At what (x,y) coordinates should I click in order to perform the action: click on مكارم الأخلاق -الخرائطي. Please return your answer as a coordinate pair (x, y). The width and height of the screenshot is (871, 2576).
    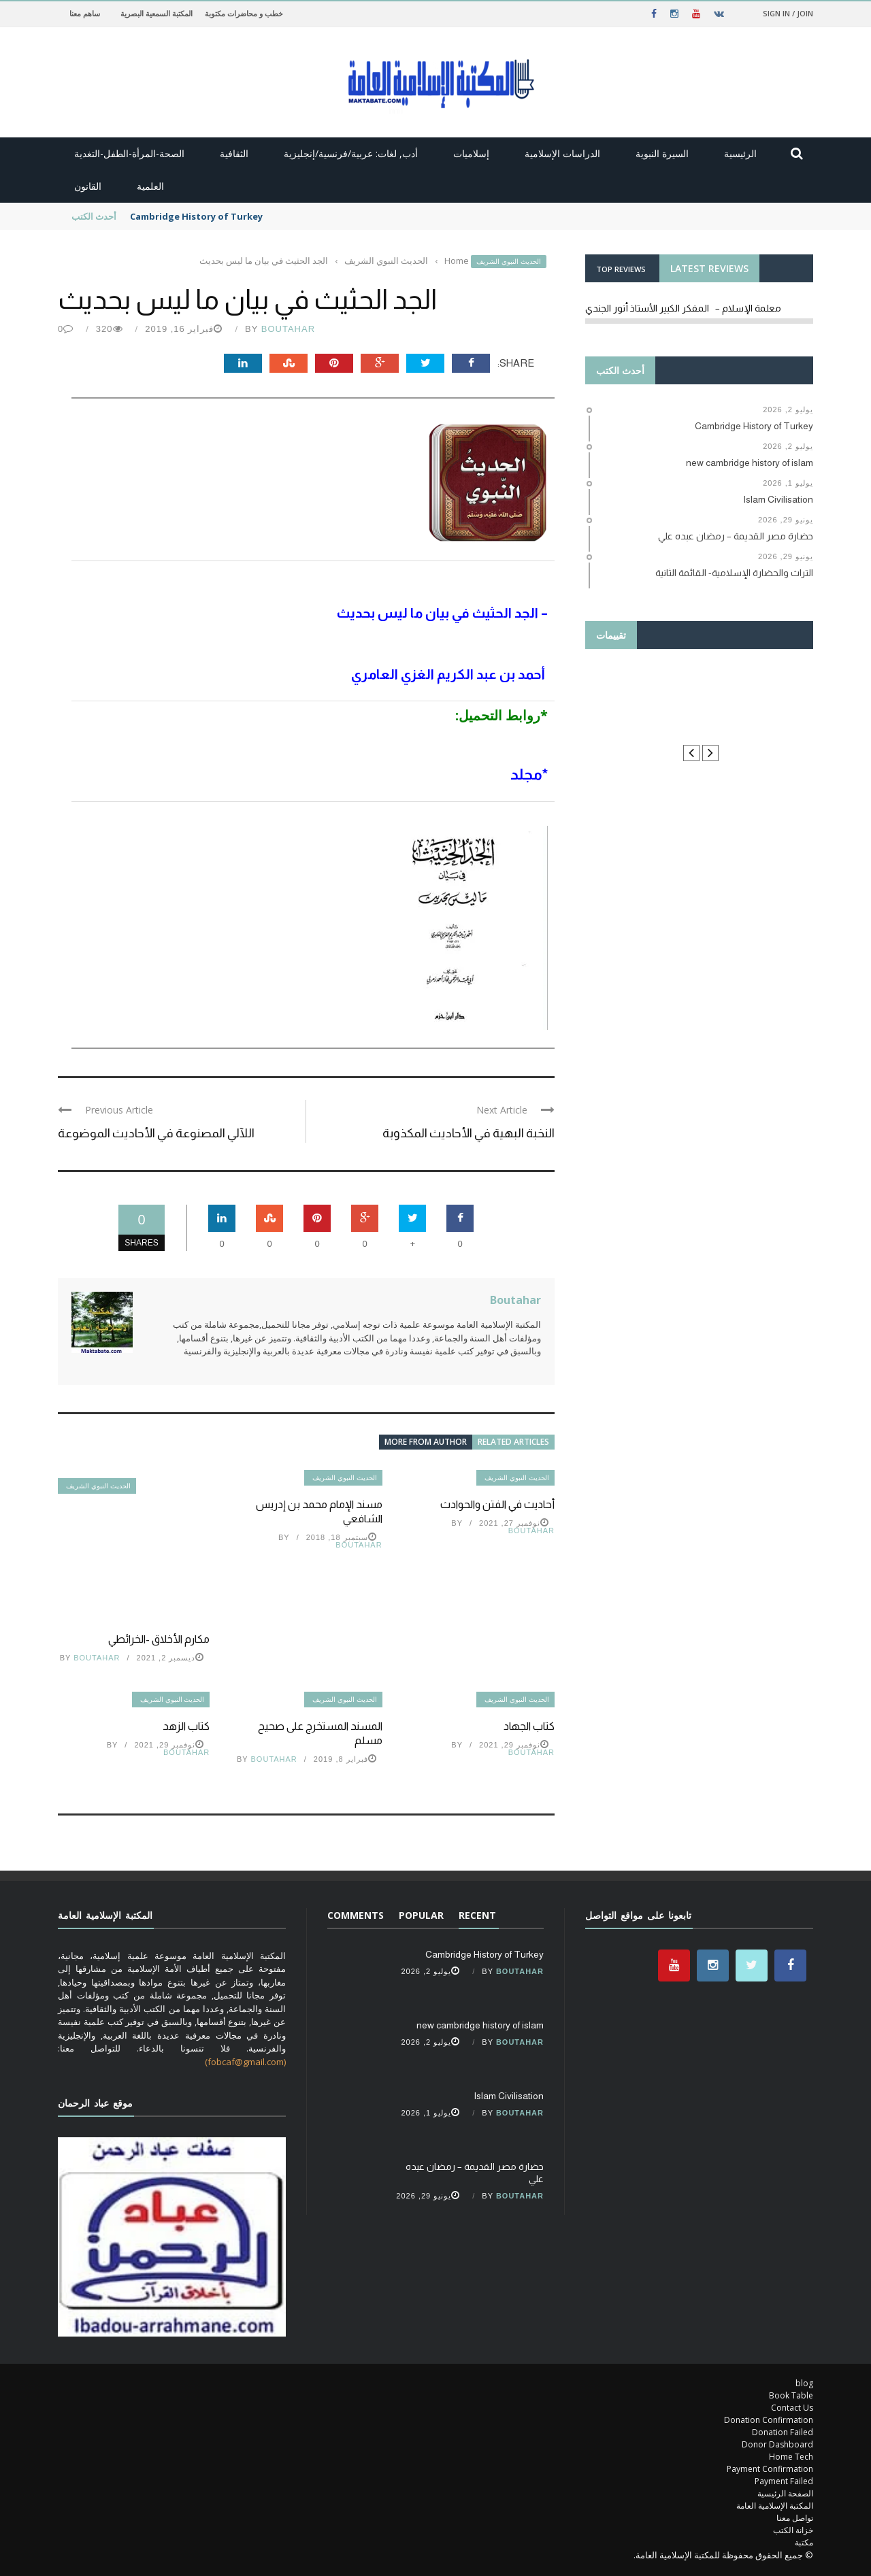
    Looking at the image, I should click on (159, 1639).